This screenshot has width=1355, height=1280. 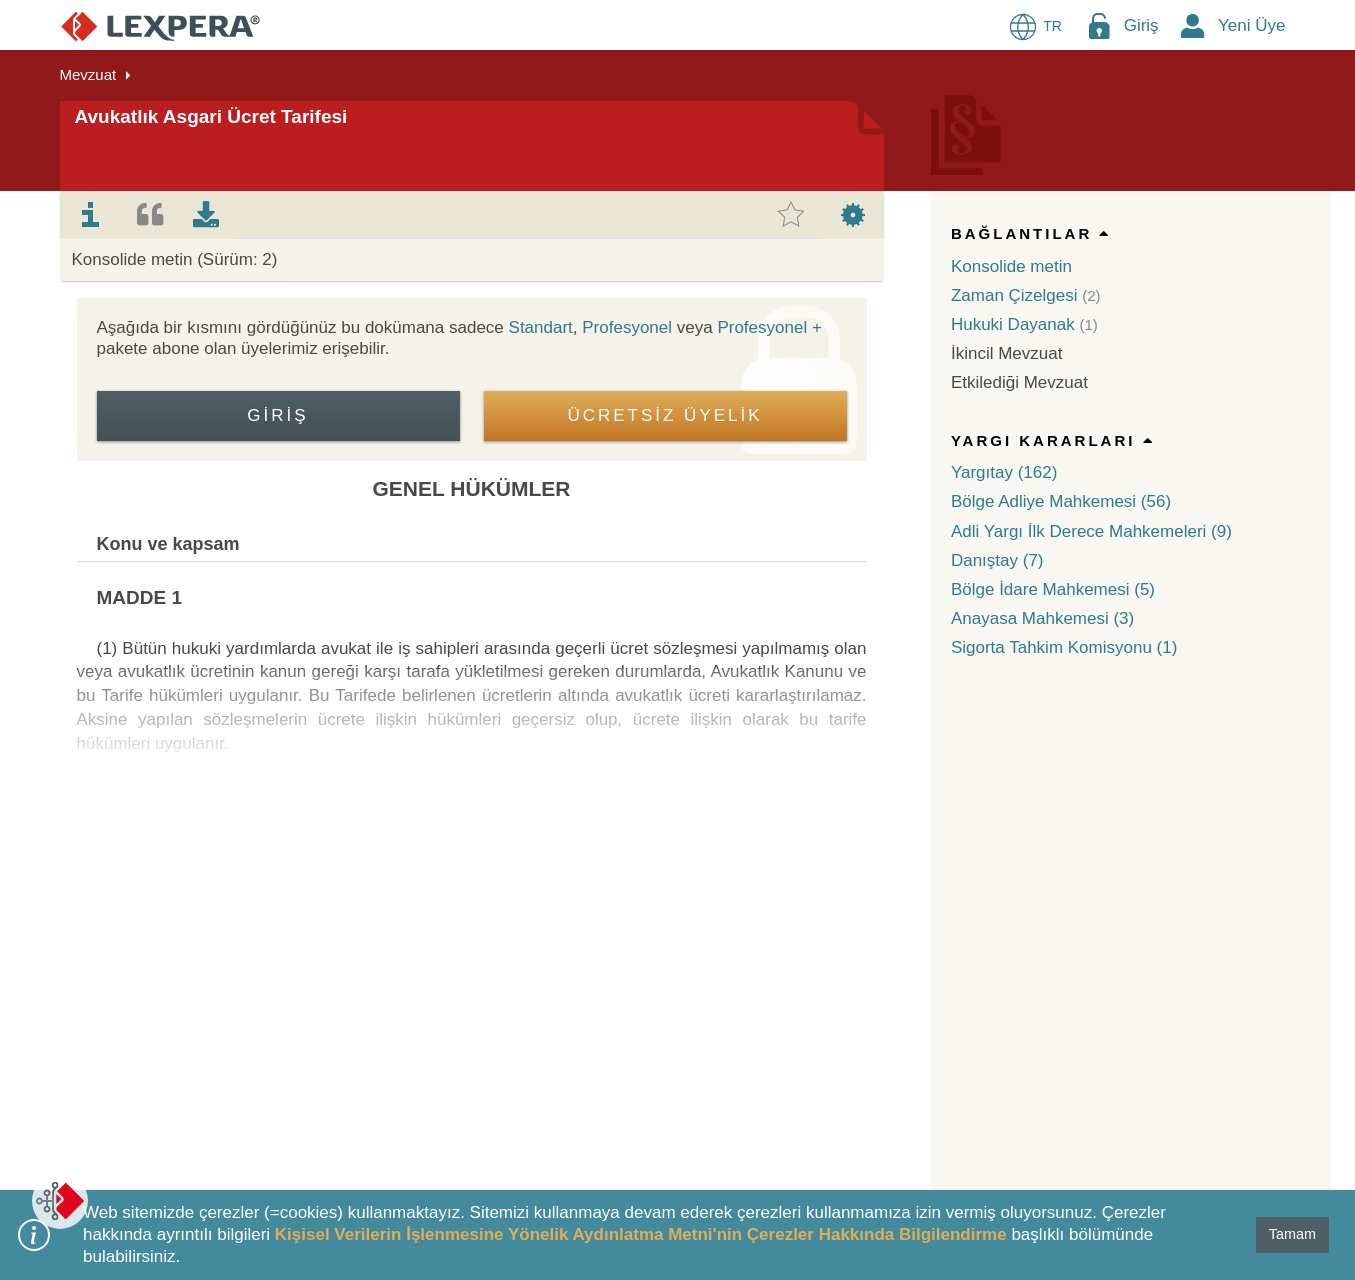 I want to click on [tab], so click(x=91, y=215).